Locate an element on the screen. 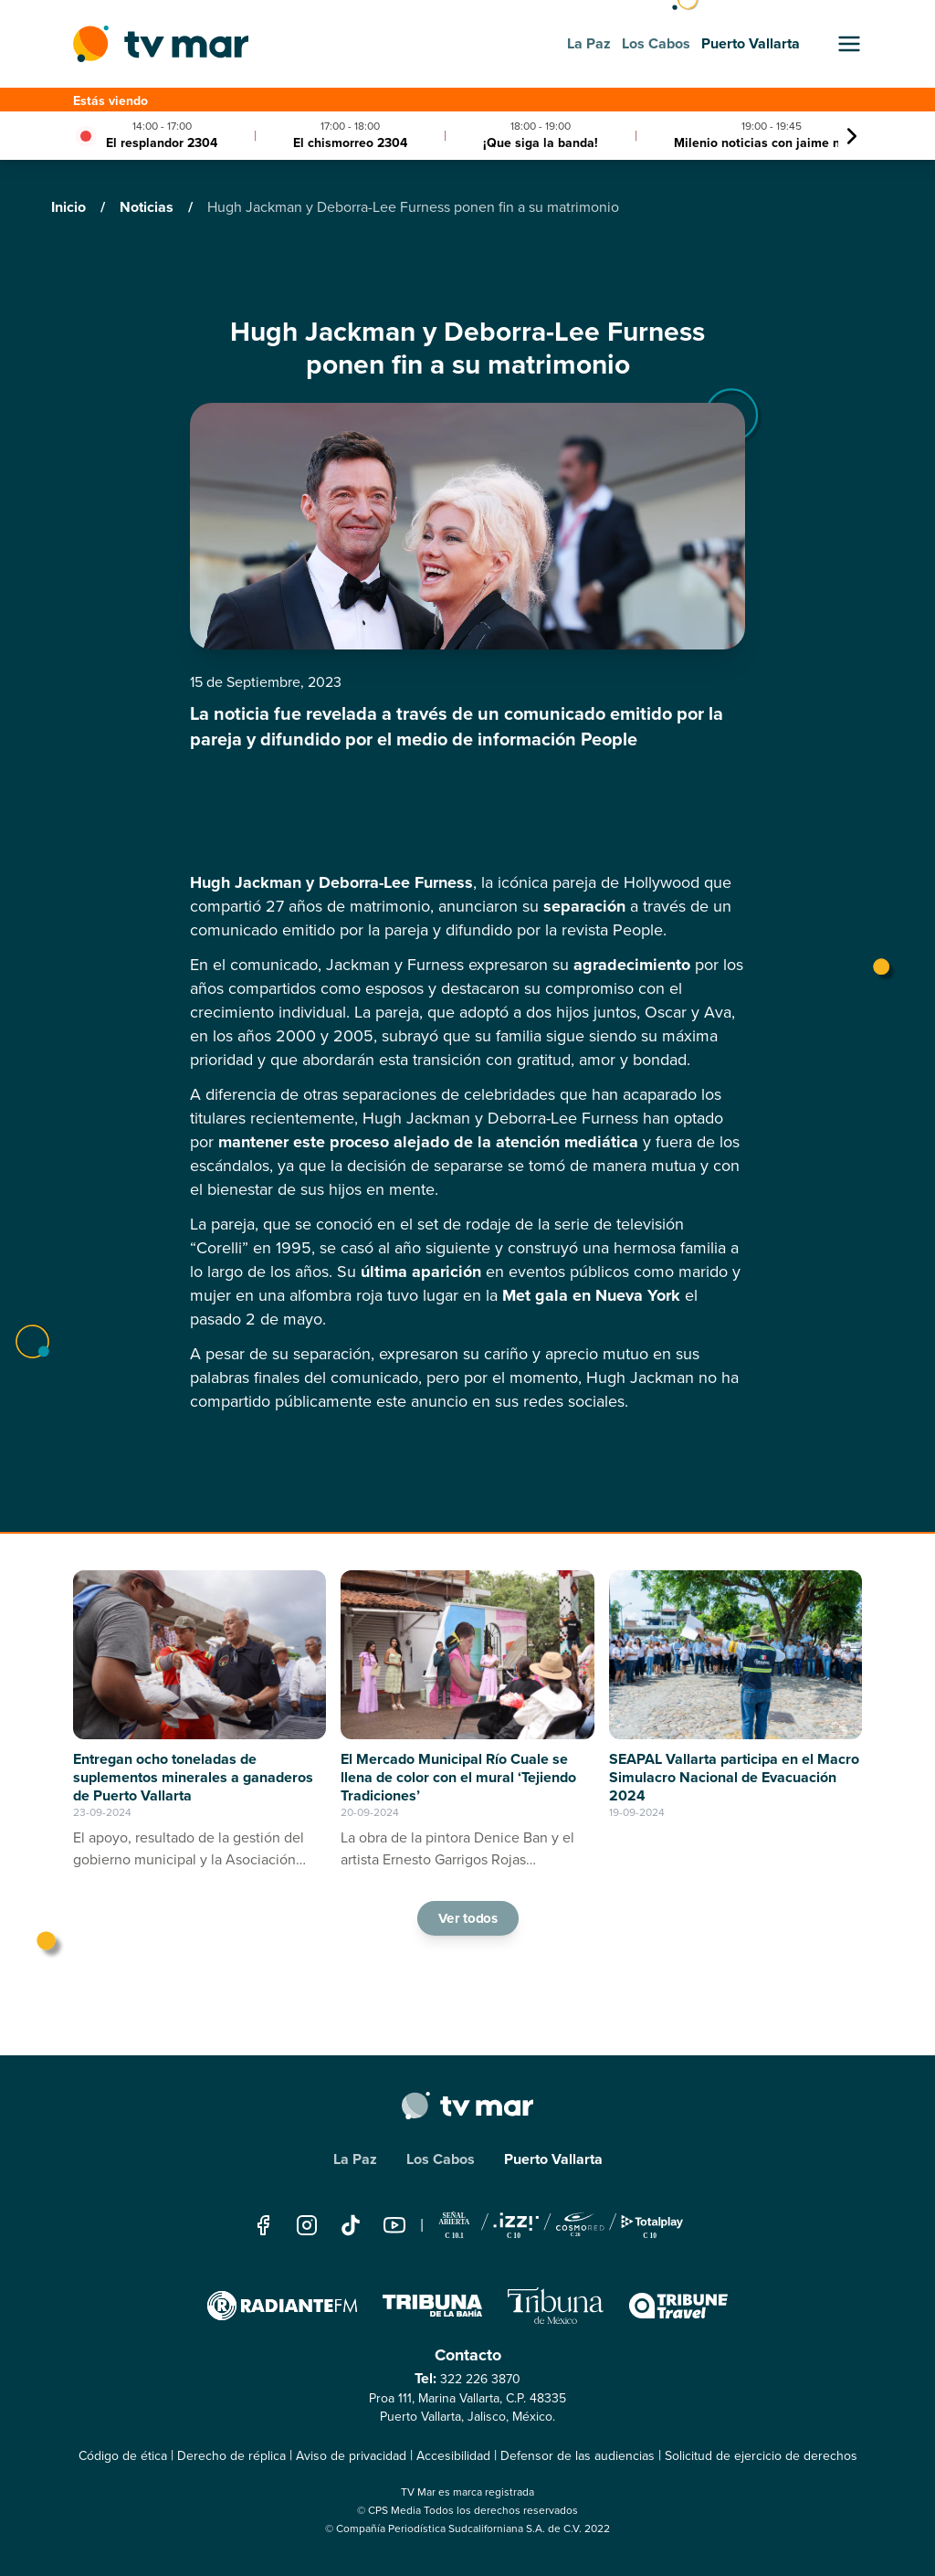 The image size is (935, 2576). Los Cabos is located at coordinates (440, 2159).